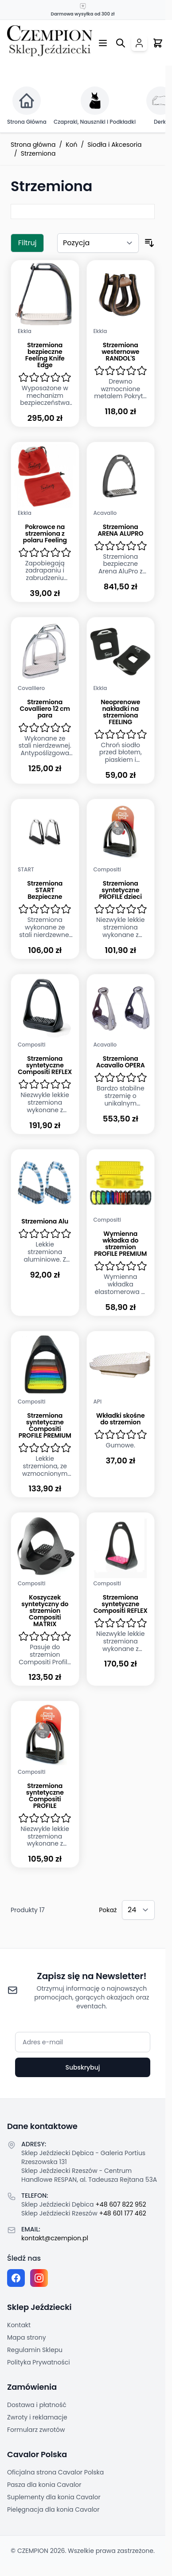 This screenshot has height=2576, width=172. Describe the element at coordinates (53, 2509) in the screenshot. I see `Pielęgnacja dla konia Cavalor` at that location.